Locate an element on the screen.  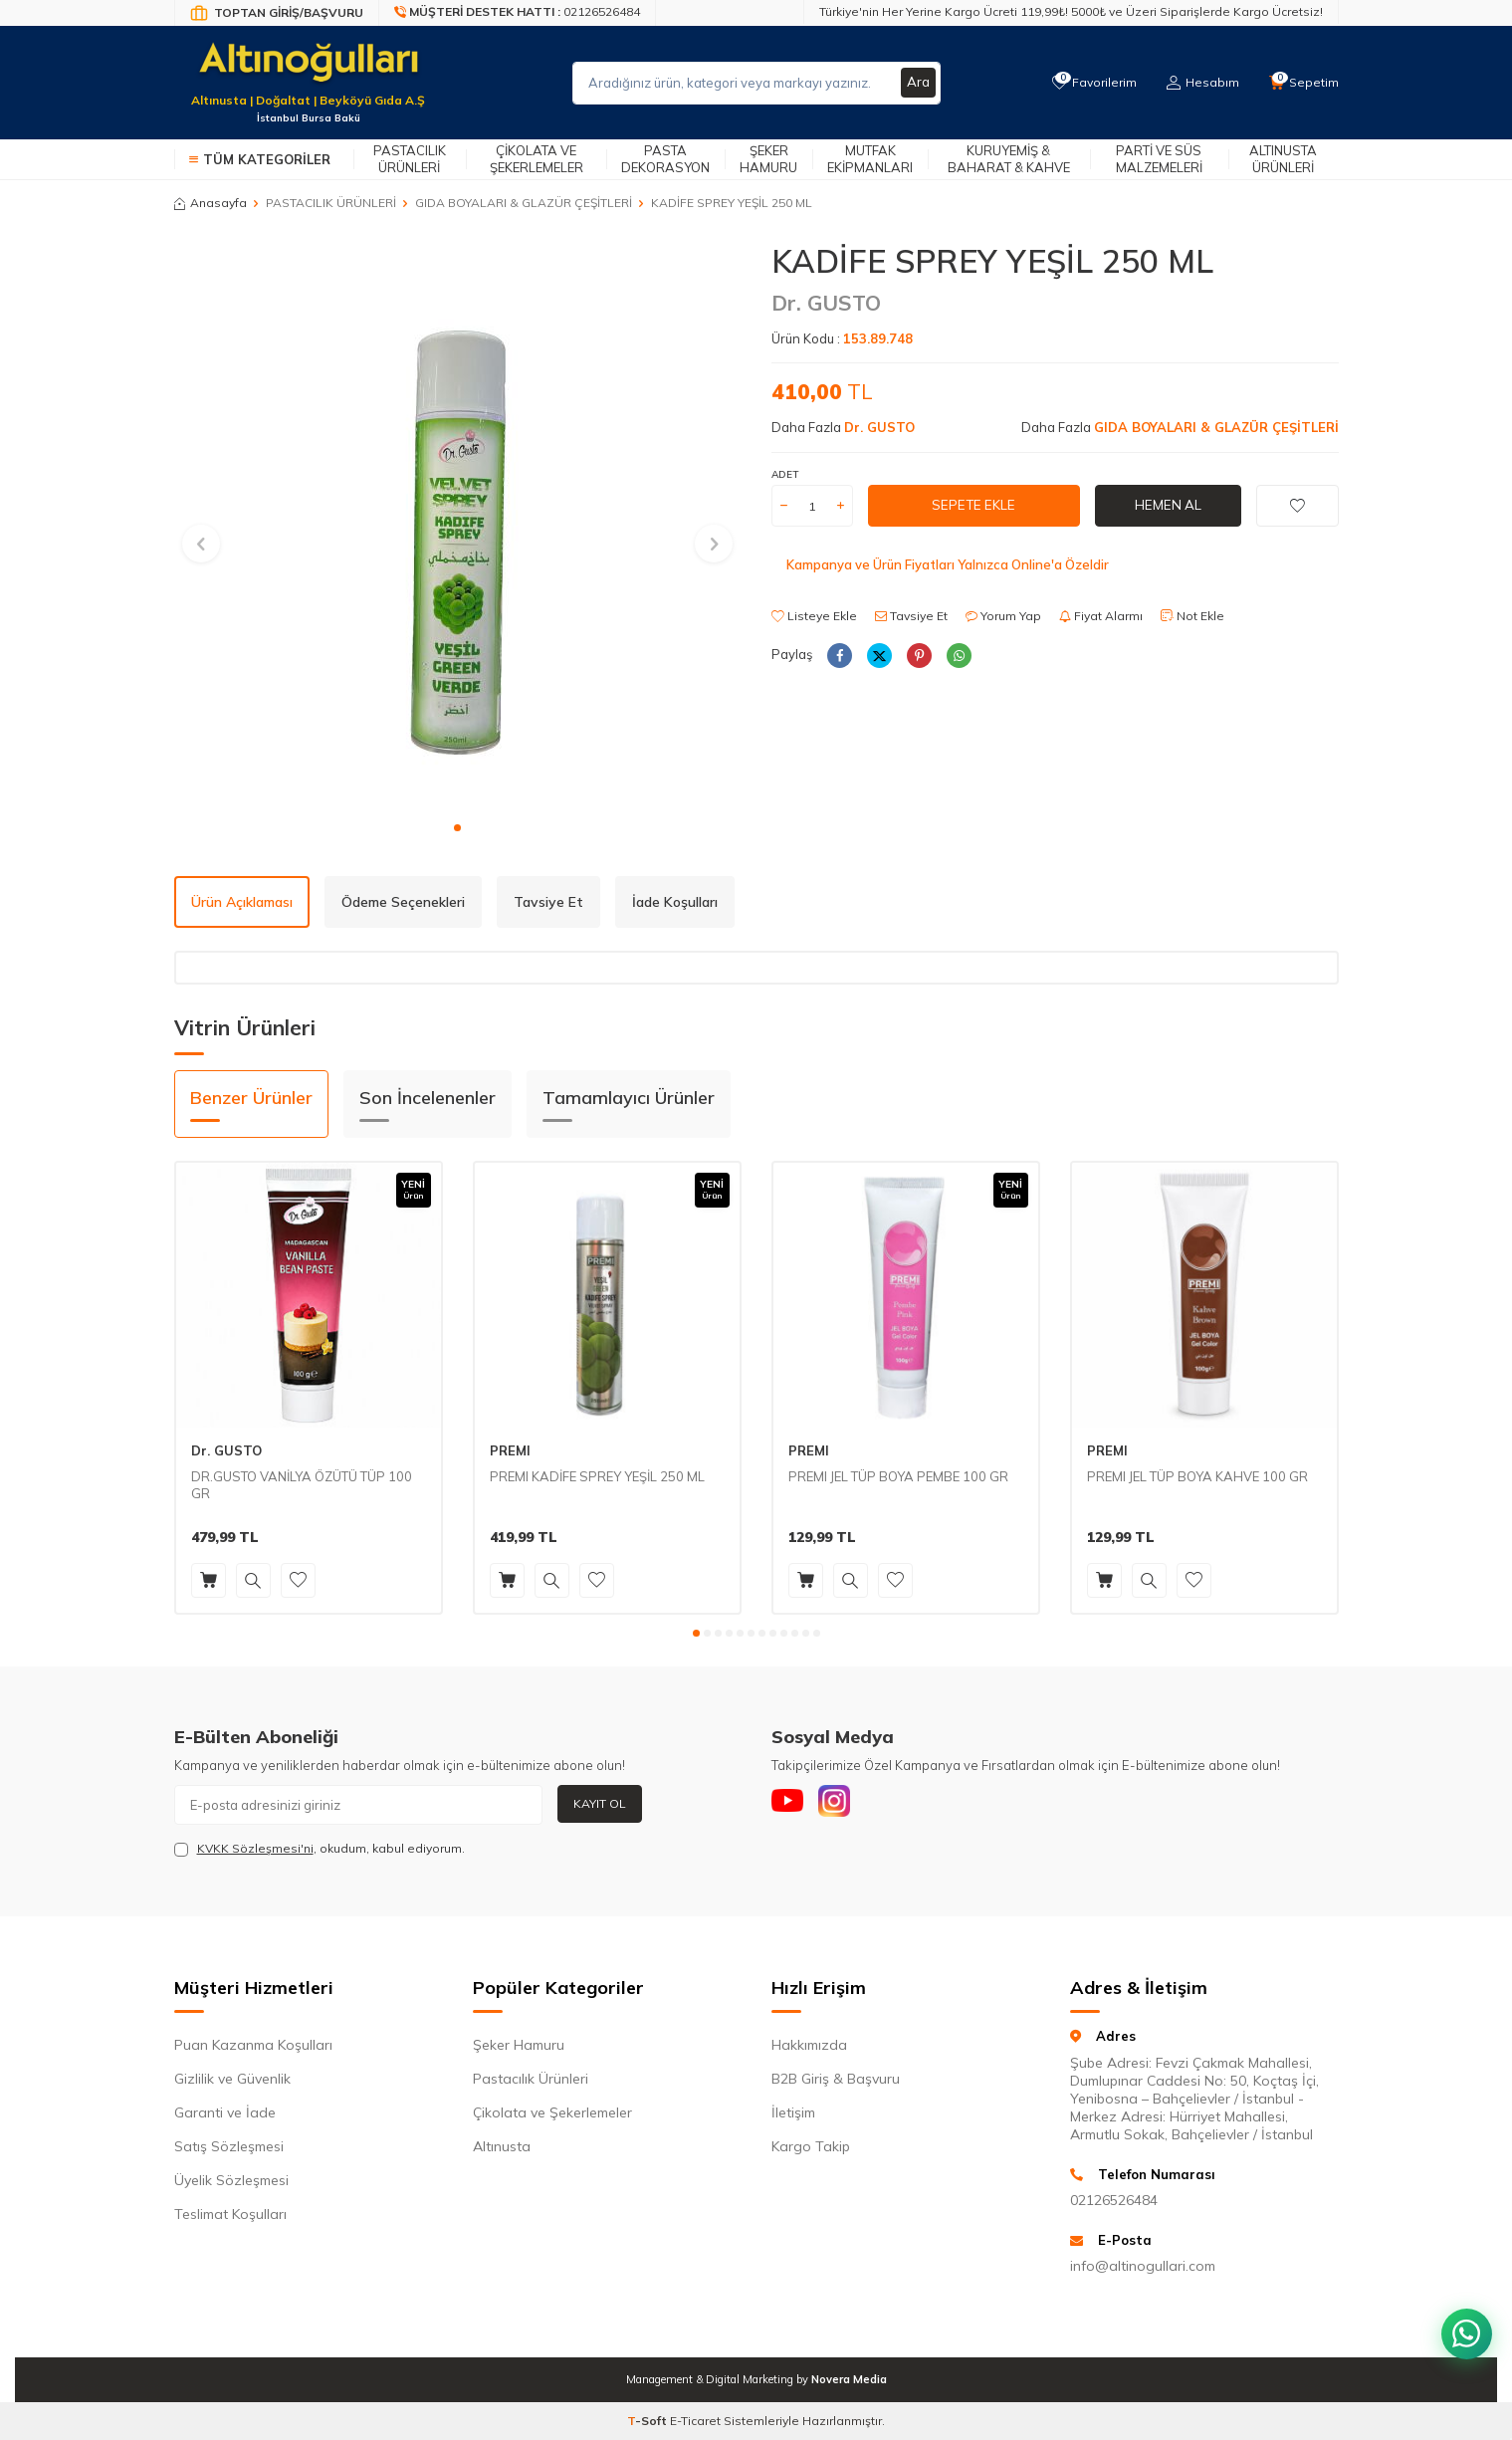
Çikolata ve Şekerlemeler is located at coordinates (536, 158).